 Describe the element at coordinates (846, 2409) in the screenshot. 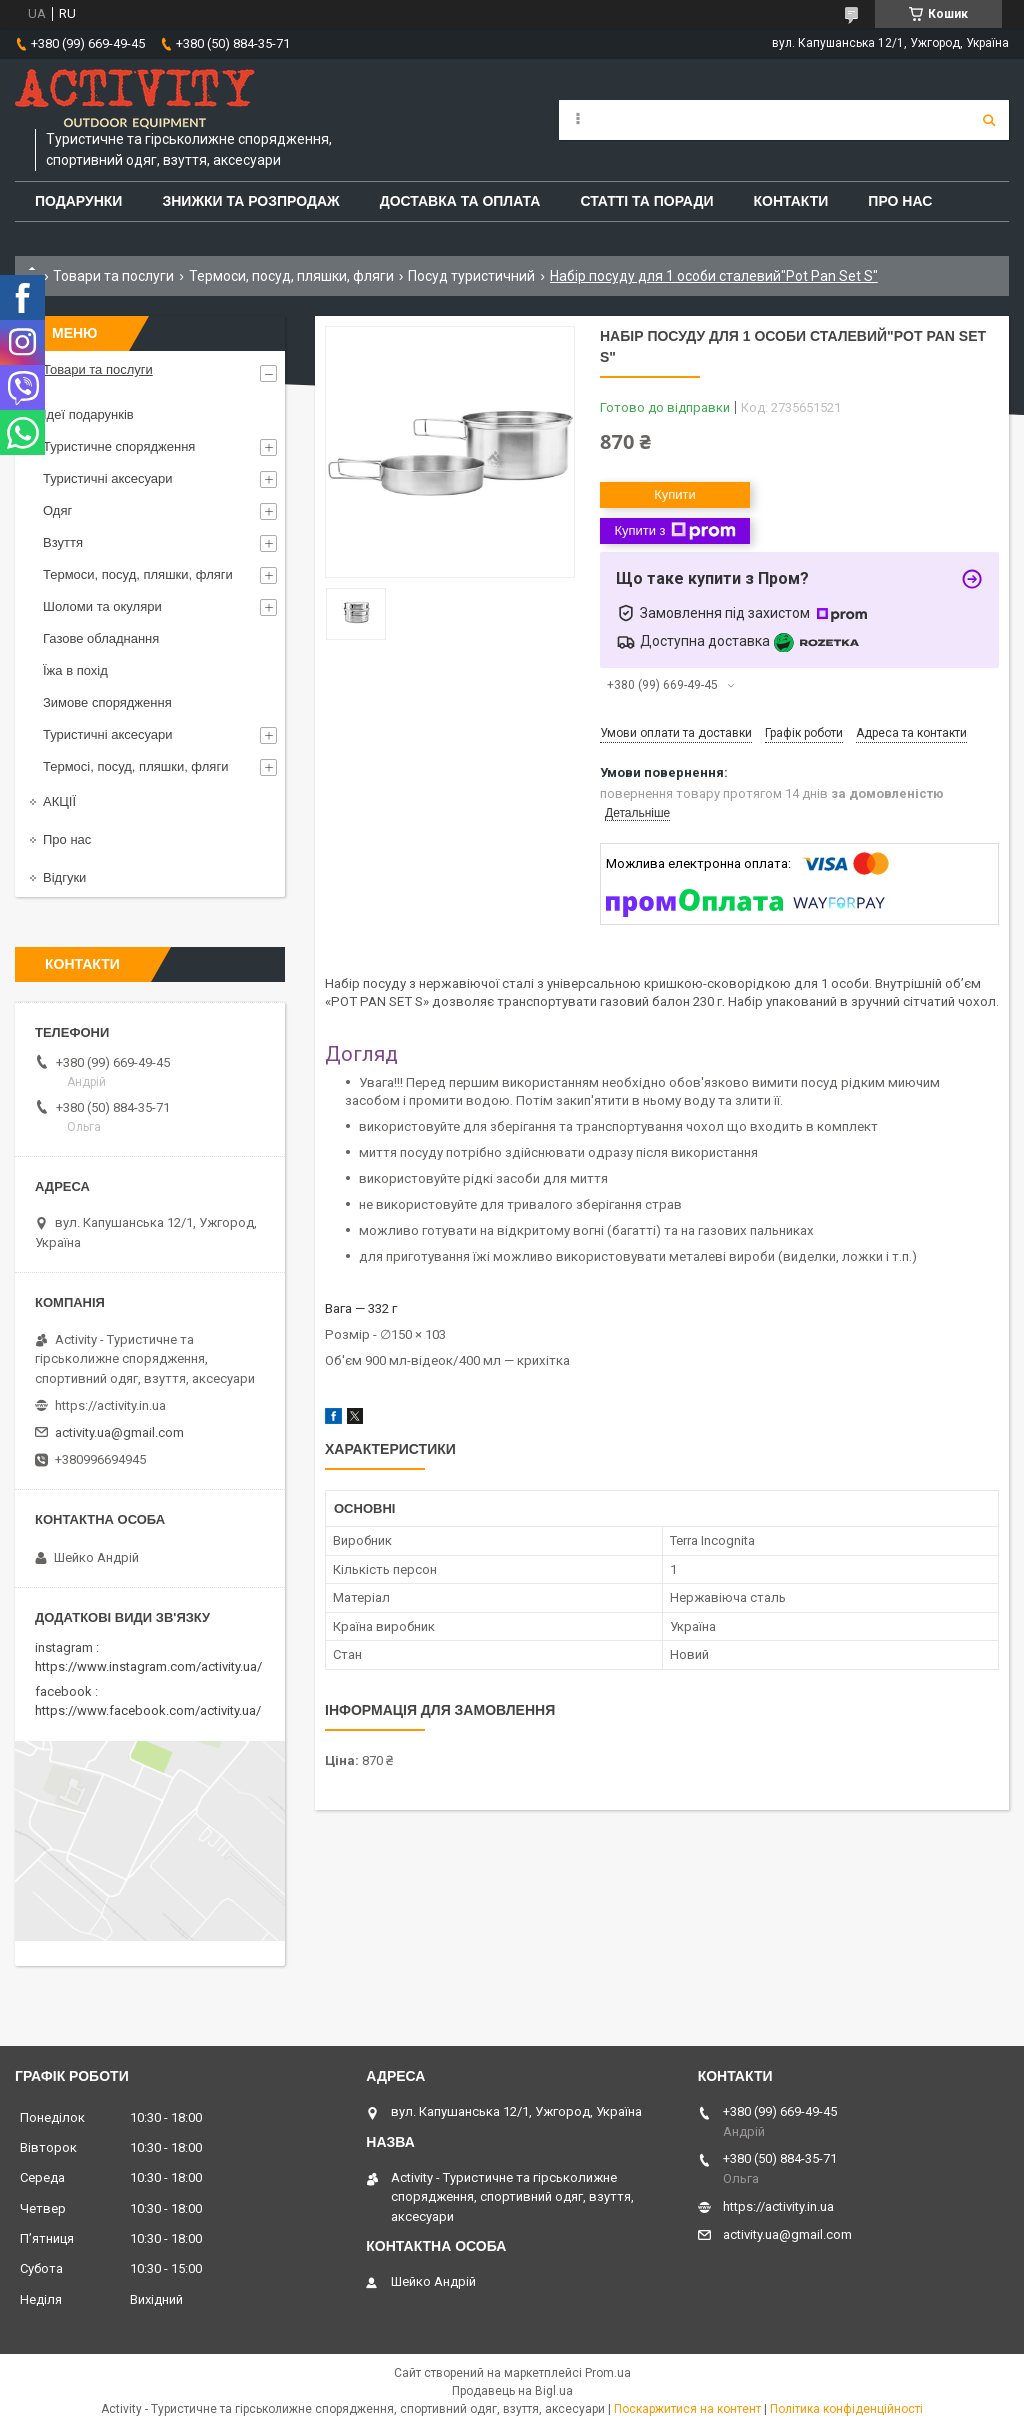

I see `Політика конфіденційності` at that location.